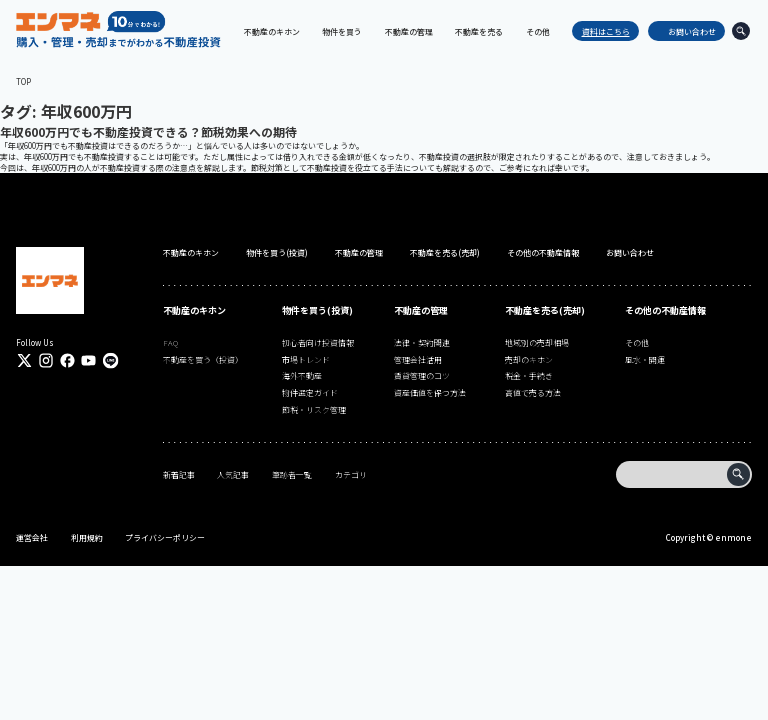  What do you see at coordinates (203, 359) in the screenshot?
I see `不動産を買う（投資）` at bounding box center [203, 359].